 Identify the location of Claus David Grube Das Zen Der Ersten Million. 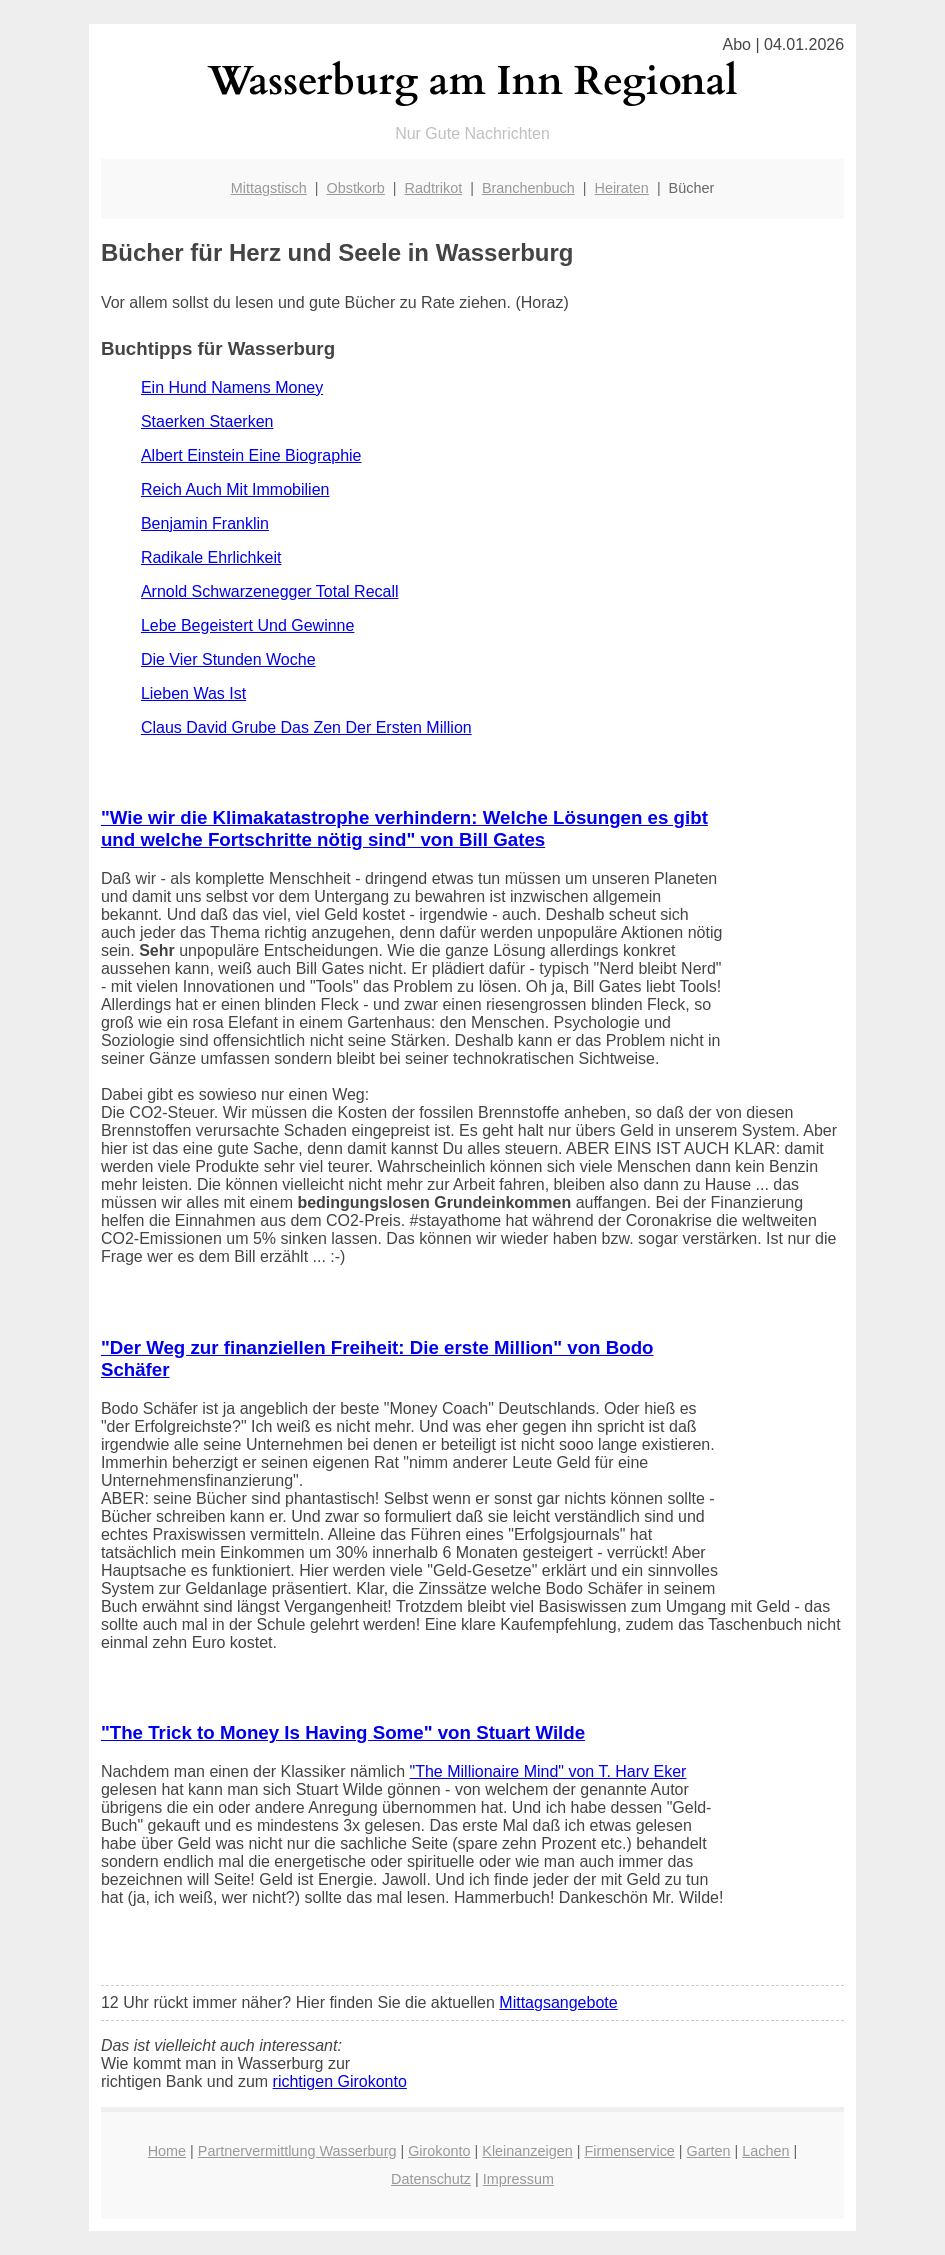
(306, 727).